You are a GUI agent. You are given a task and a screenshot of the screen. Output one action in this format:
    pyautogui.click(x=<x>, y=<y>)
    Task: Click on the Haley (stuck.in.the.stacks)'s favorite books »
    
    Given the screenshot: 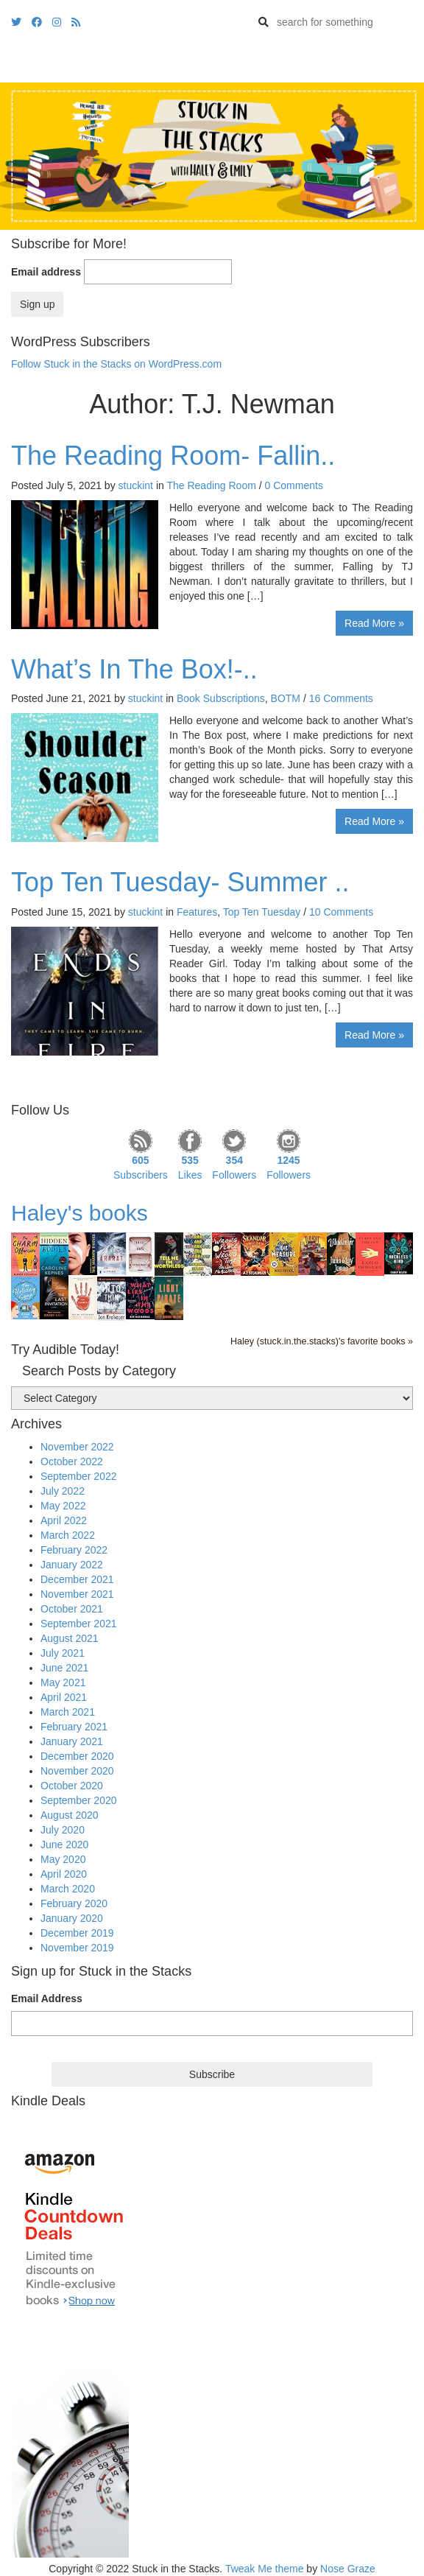 What is the action you would take?
    pyautogui.click(x=321, y=1341)
    